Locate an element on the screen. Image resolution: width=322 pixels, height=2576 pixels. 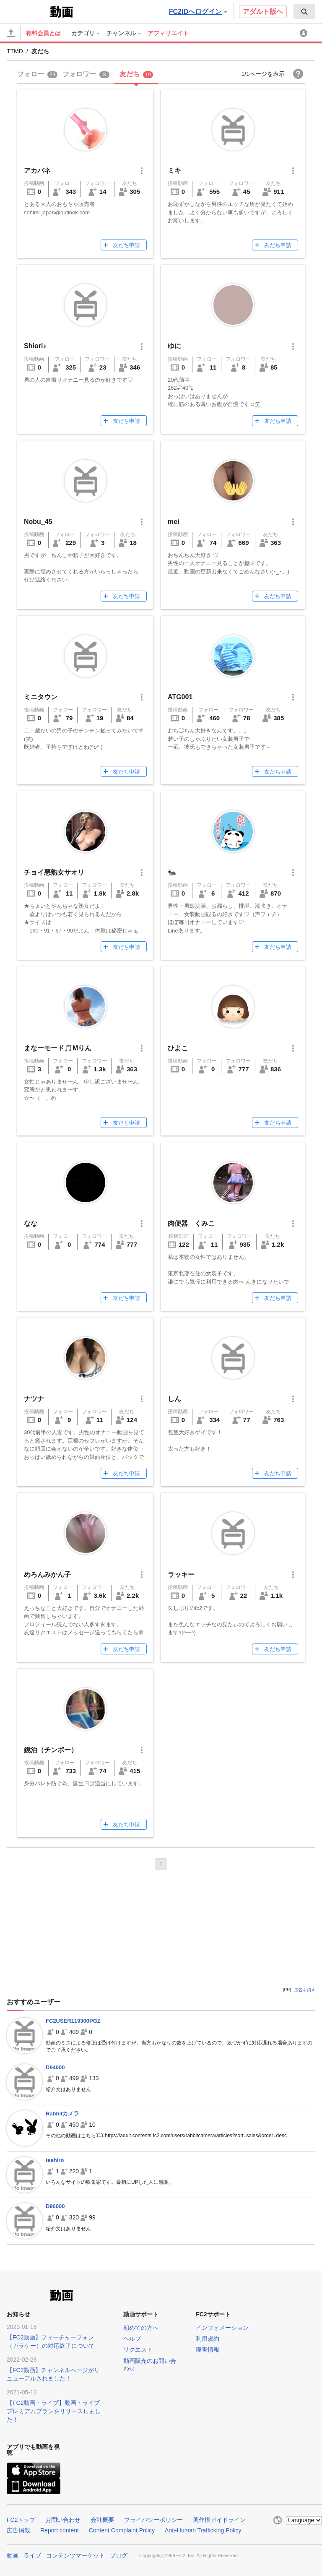
Shiori♪ is located at coordinates (35, 345).